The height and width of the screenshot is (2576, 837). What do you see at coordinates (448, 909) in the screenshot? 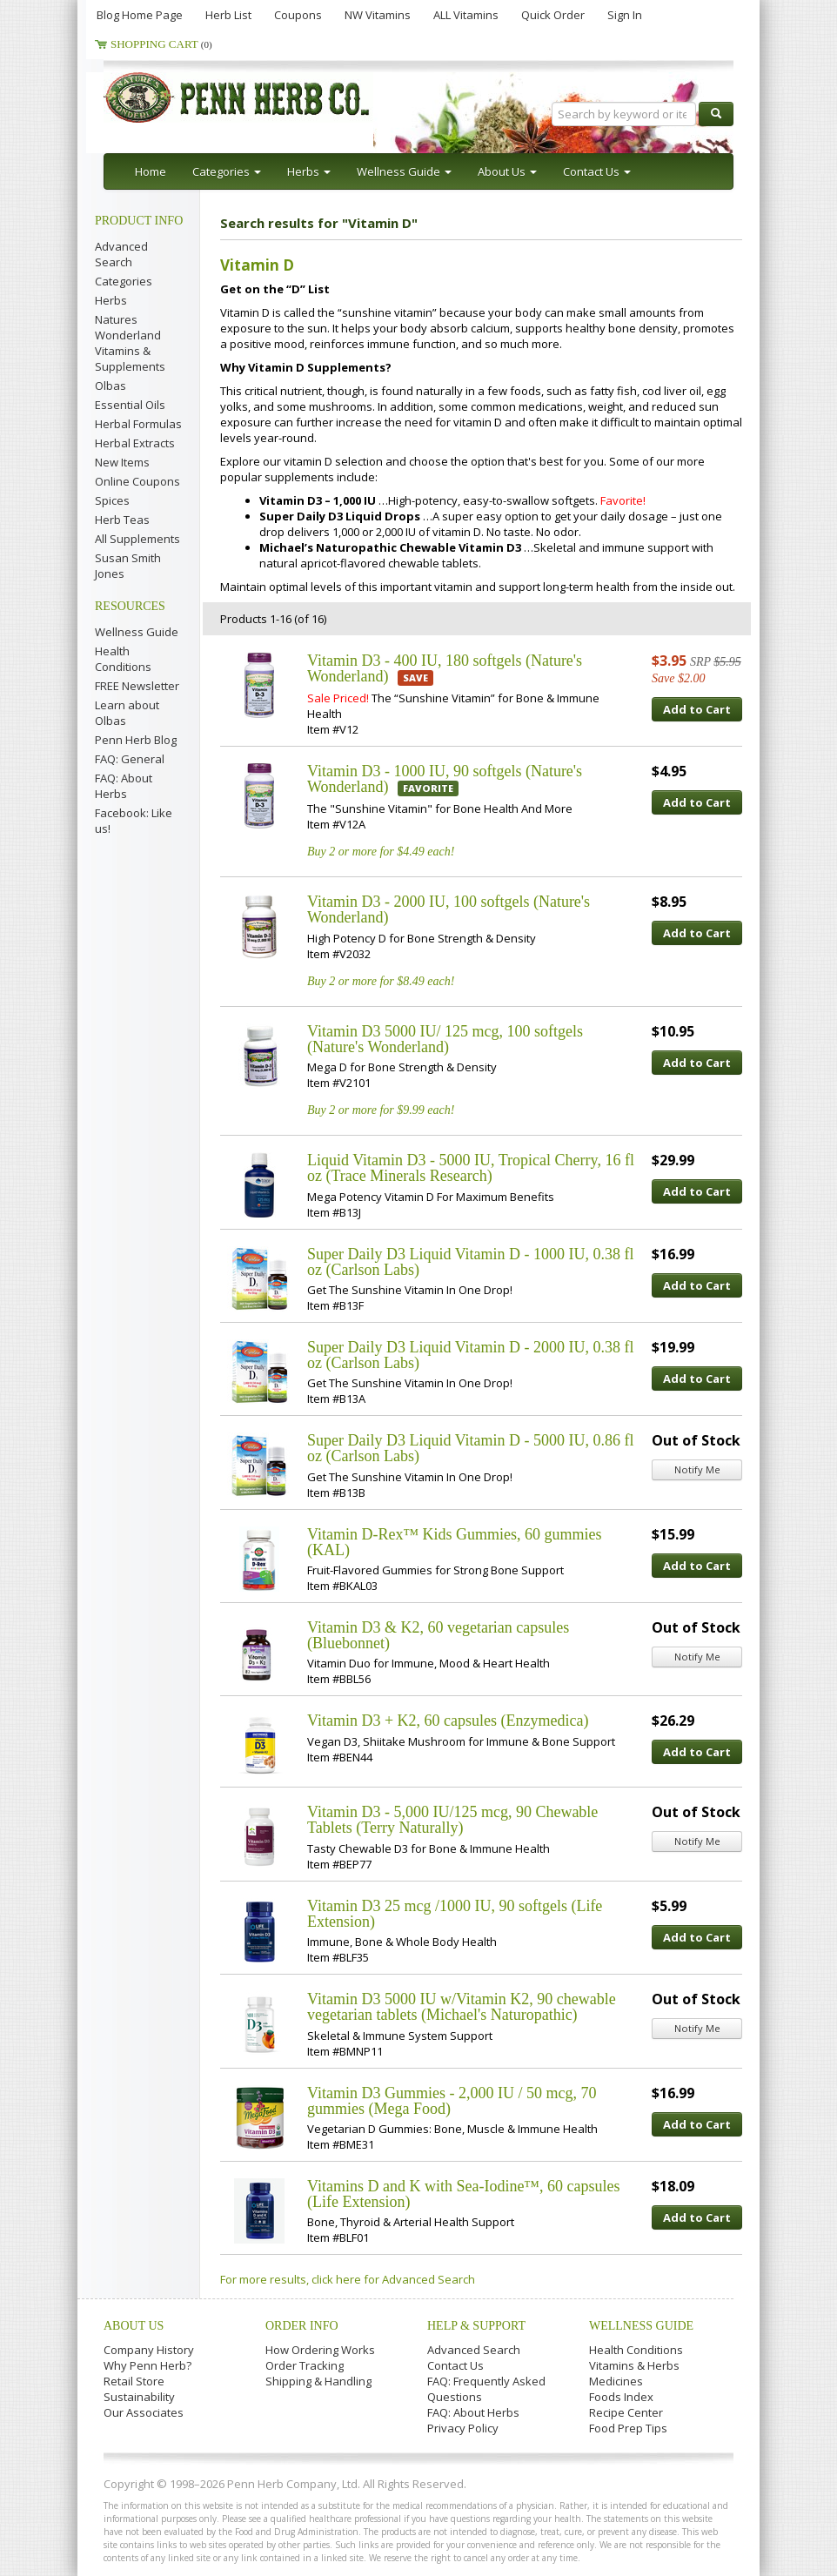
I see `Vitamin D3 - 2000 IU, 100 softgels (Nature's Wonderland)` at bounding box center [448, 909].